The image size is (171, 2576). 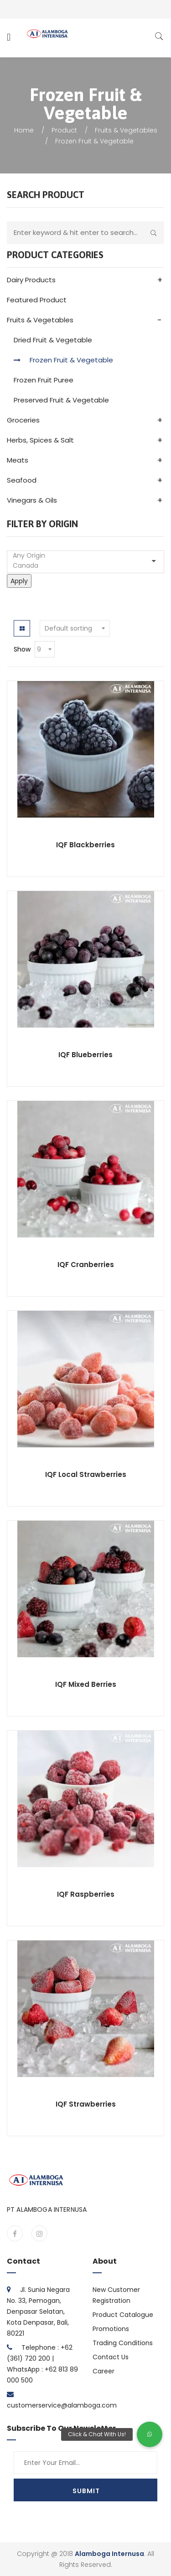 What do you see at coordinates (64, 130) in the screenshot?
I see `Product` at bounding box center [64, 130].